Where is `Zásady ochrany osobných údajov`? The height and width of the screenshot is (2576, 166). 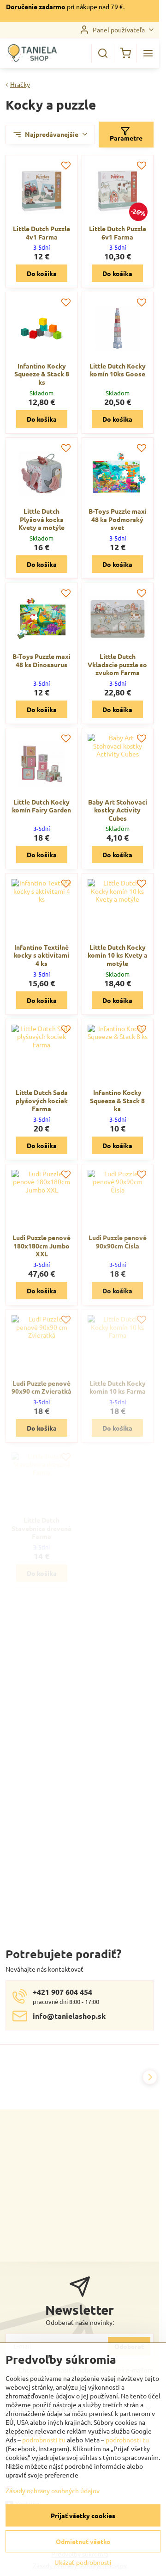
Zásady ochrany osobných údajov is located at coordinates (53, 2490).